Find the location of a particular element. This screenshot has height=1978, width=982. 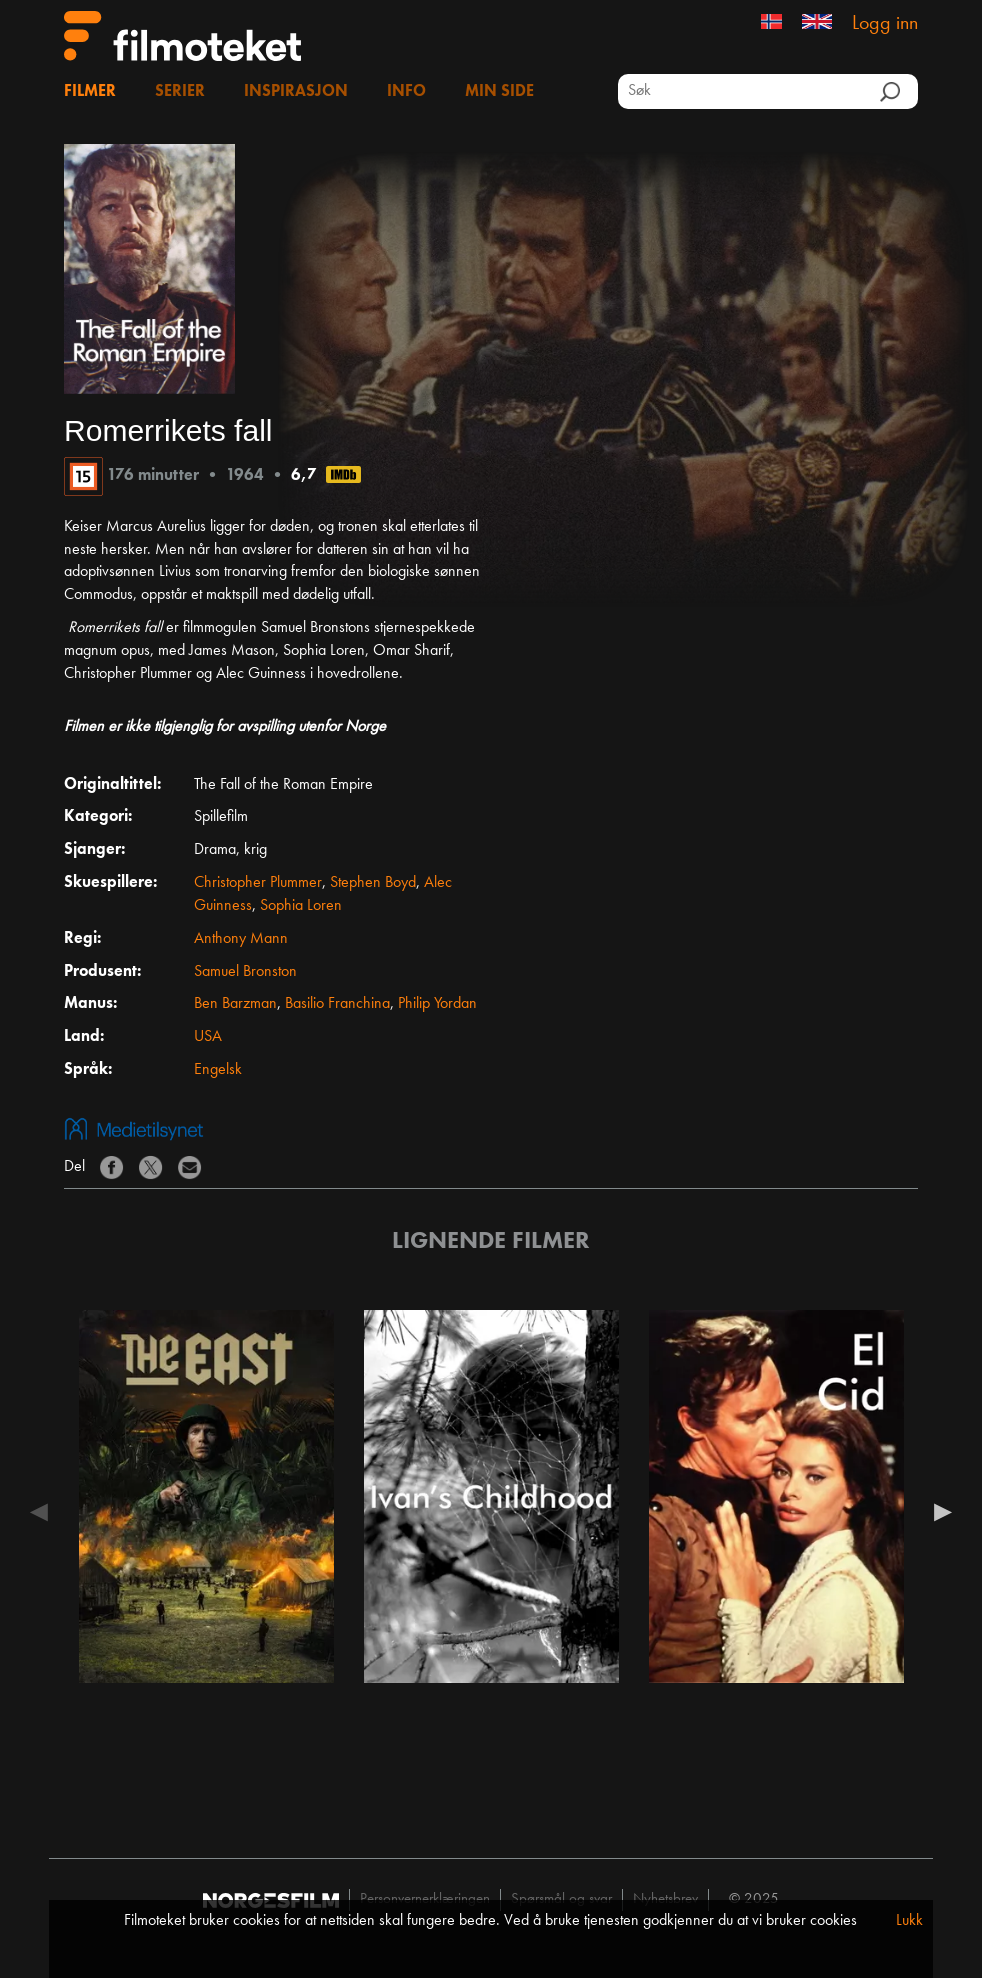

Logg inn is located at coordinates (885, 24).